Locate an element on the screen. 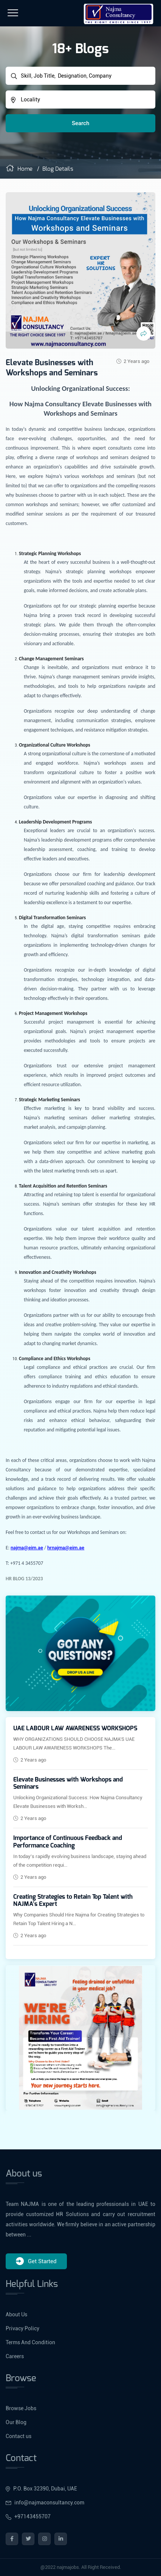 Image resolution: width=161 pixels, height=2576 pixels. Search is located at coordinates (80, 123).